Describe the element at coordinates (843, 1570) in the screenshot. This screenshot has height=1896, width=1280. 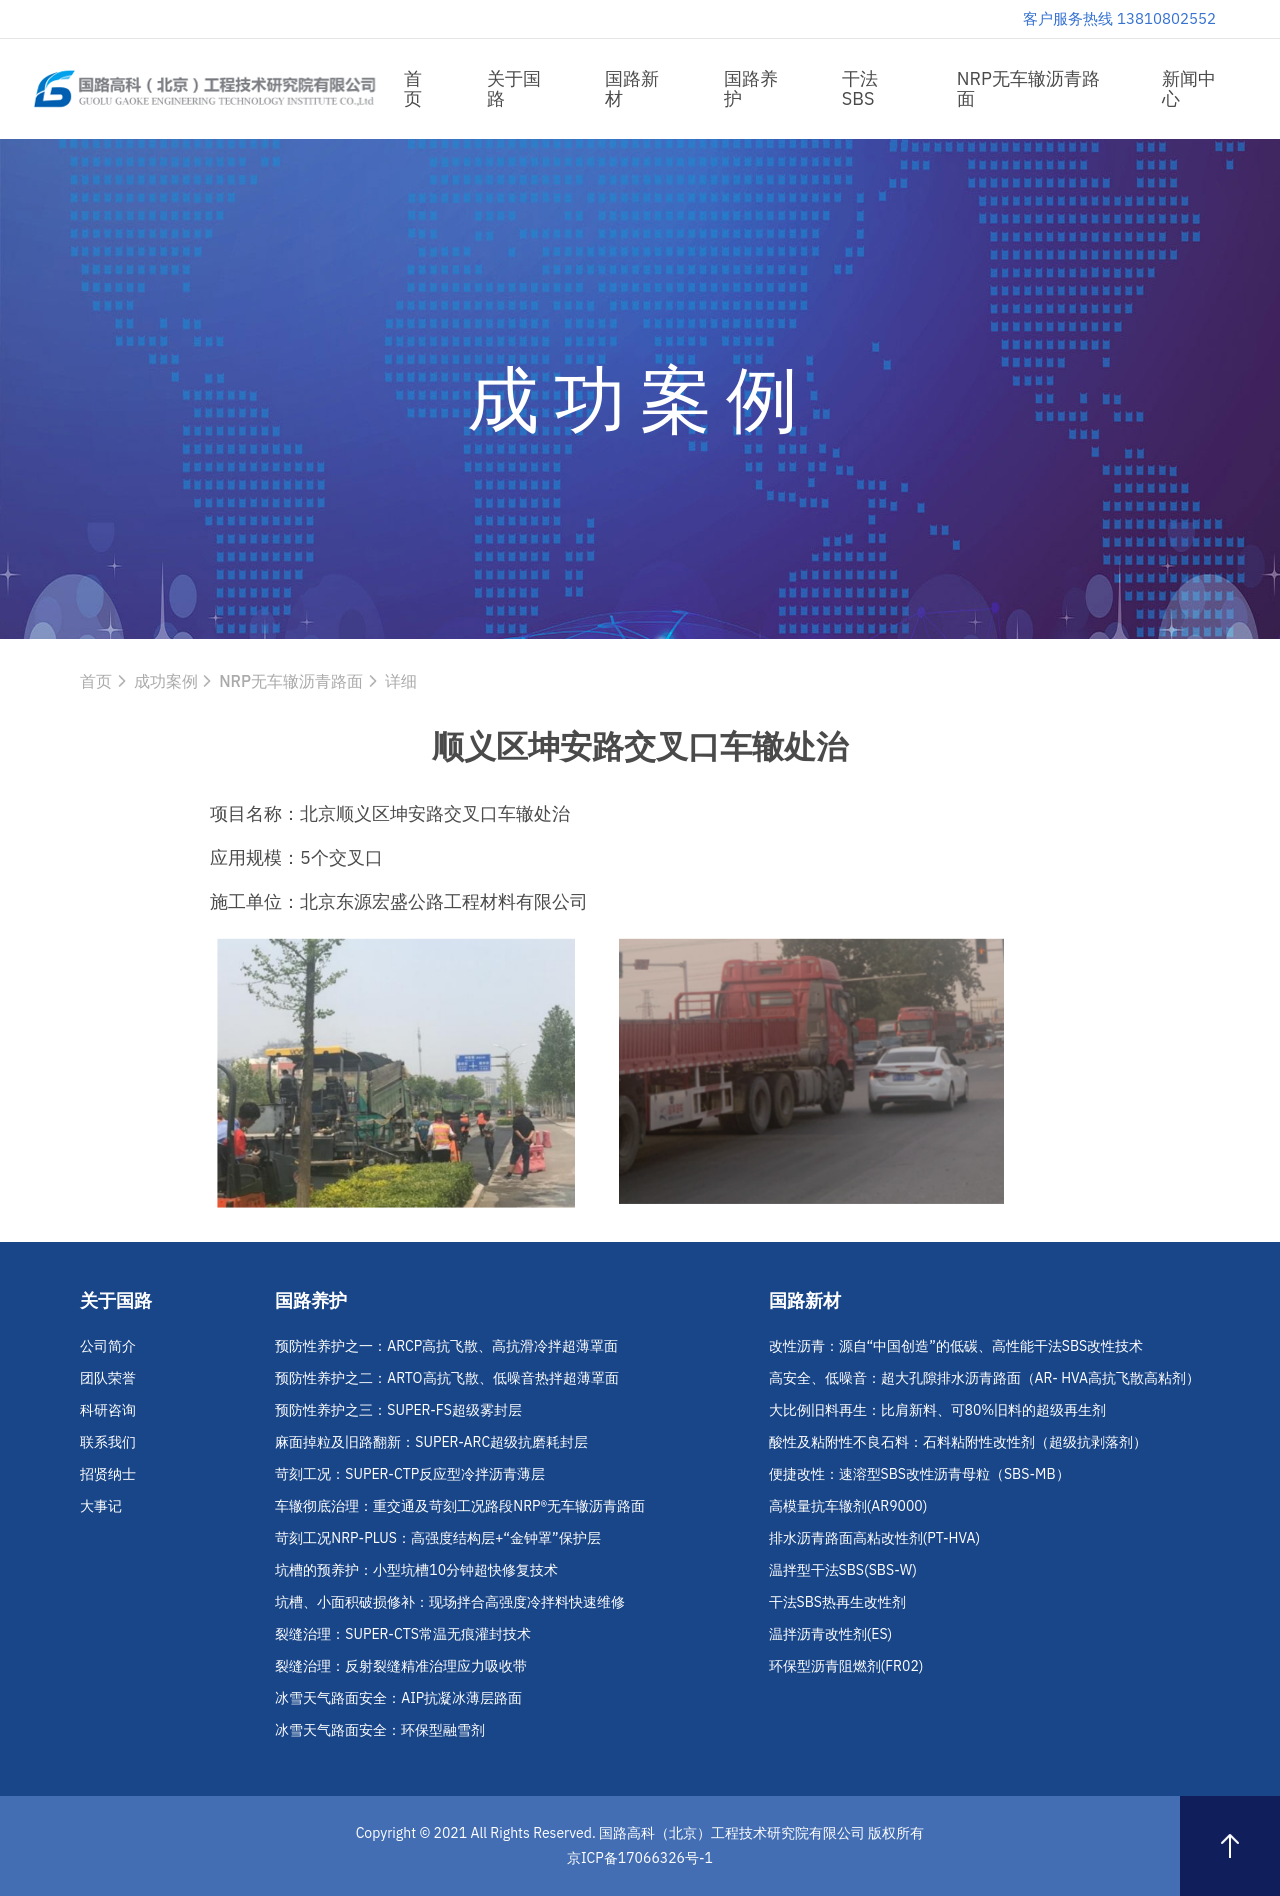
I see `温拌型干法SBS(SBS-W)` at that location.